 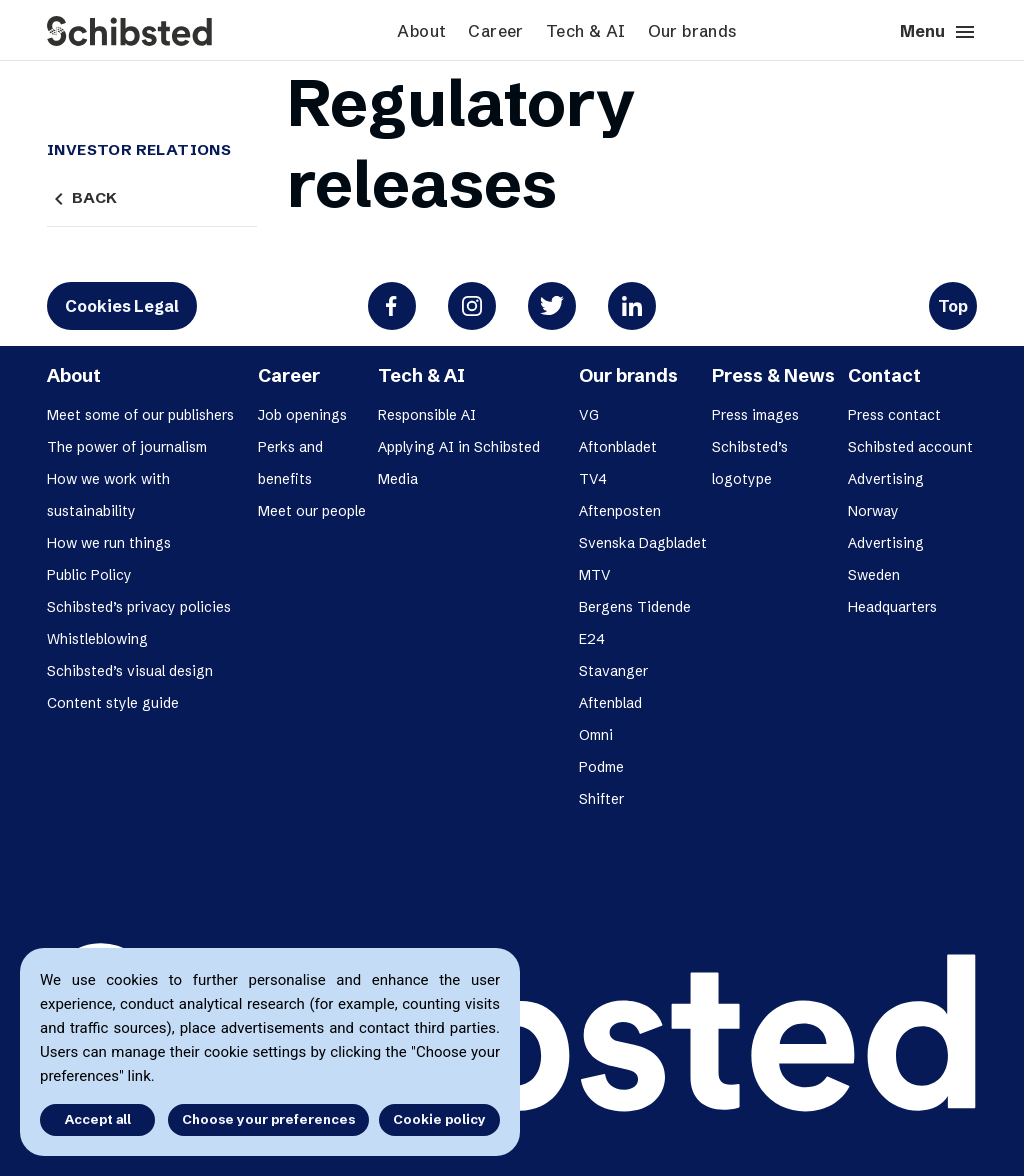 What do you see at coordinates (620, 511) in the screenshot?
I see `Aftenposten` at bounding box center [620, 511].